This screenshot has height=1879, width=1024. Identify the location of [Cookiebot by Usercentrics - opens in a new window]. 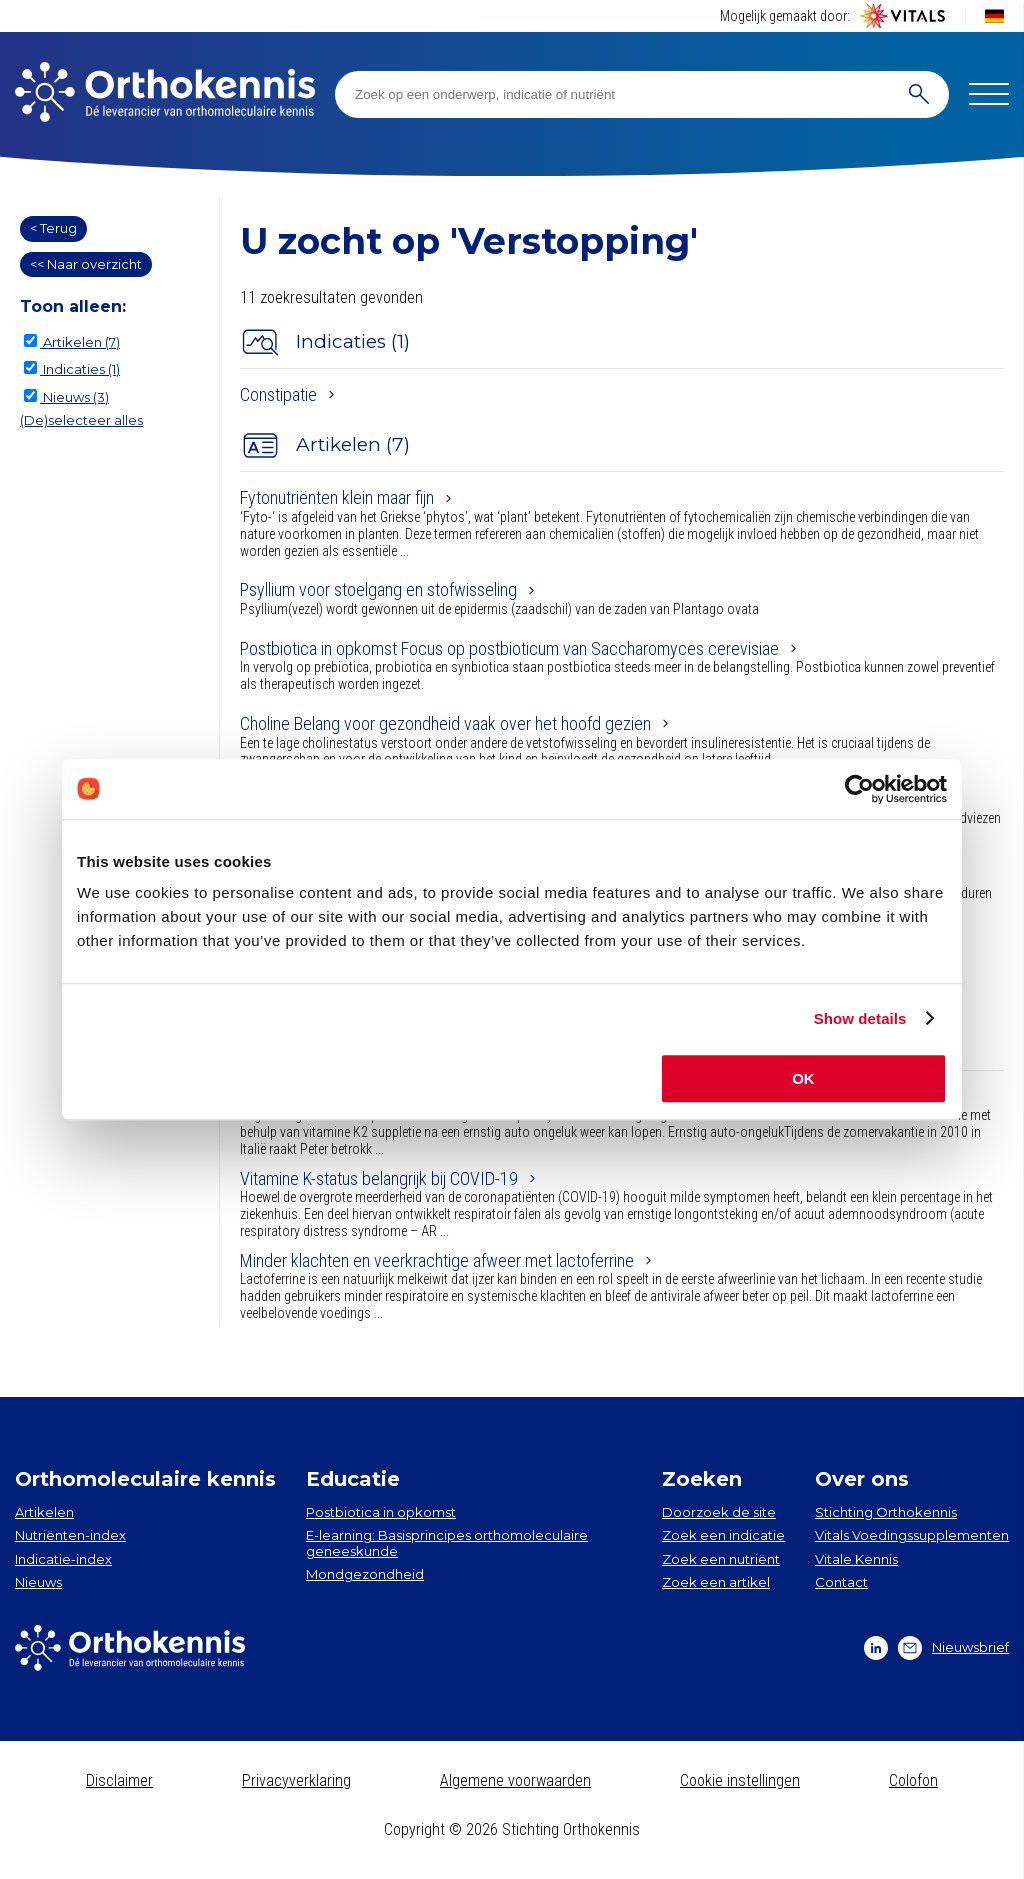
(859, 789).